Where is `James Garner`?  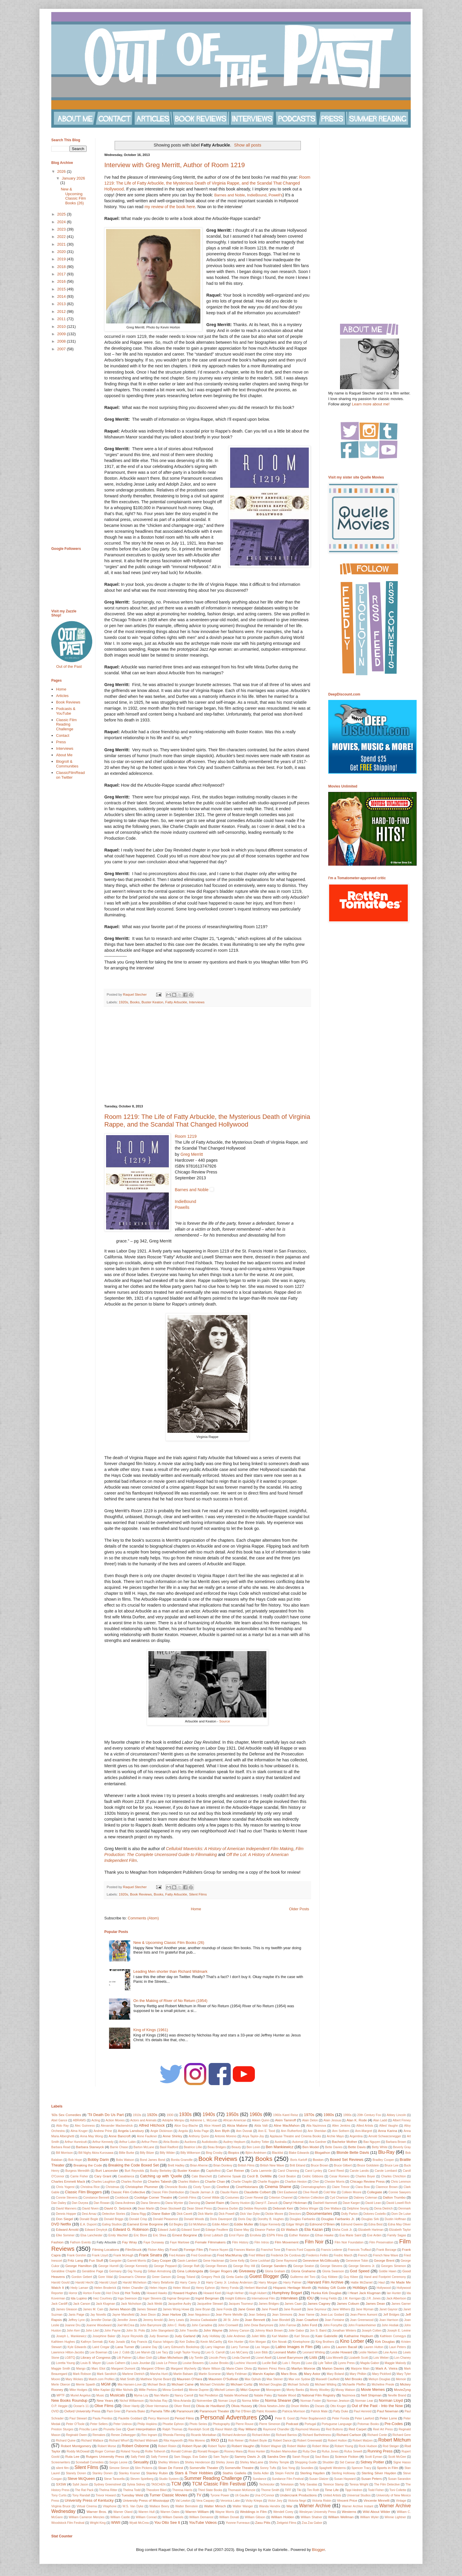
James Garner is located at coordinates (401, 2303).